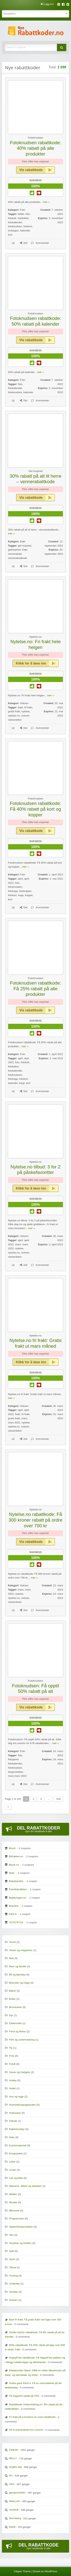 Image resolution: width=71 pixels, height=2576 pixels. I want to click on Kommenter, so click(40, 242).